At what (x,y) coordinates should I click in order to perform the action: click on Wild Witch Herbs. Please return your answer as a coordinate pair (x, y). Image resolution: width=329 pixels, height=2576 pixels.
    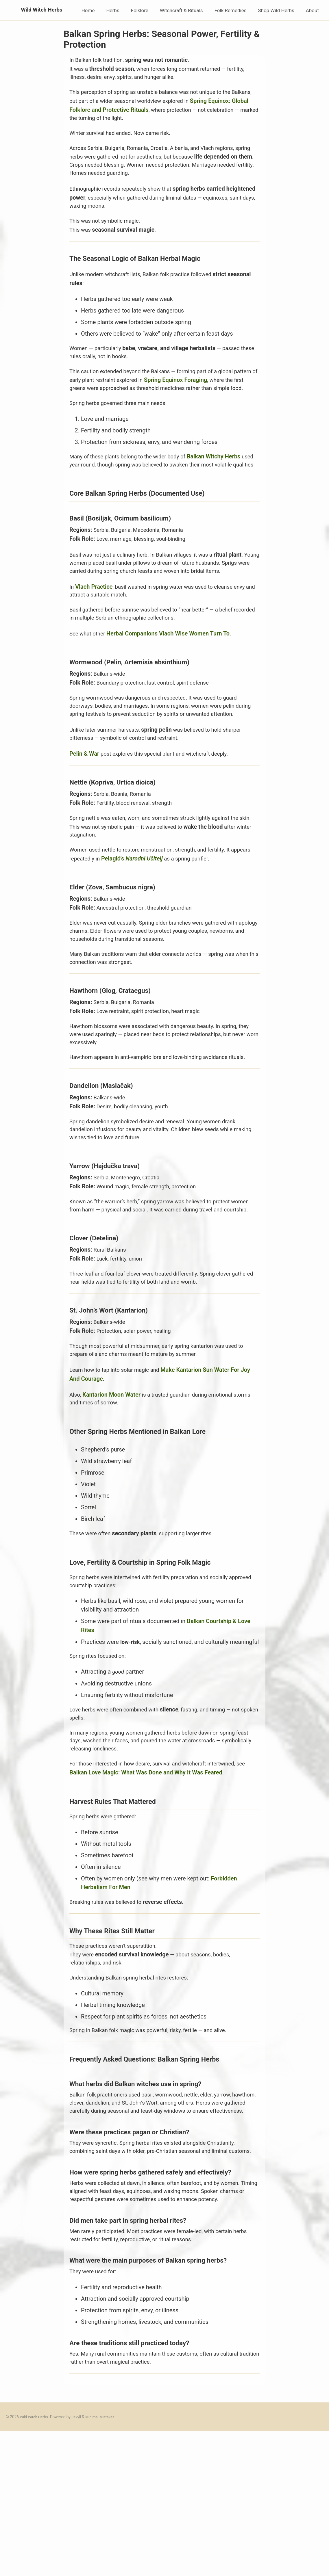
    Looking at the image, I should click on (31, 10).